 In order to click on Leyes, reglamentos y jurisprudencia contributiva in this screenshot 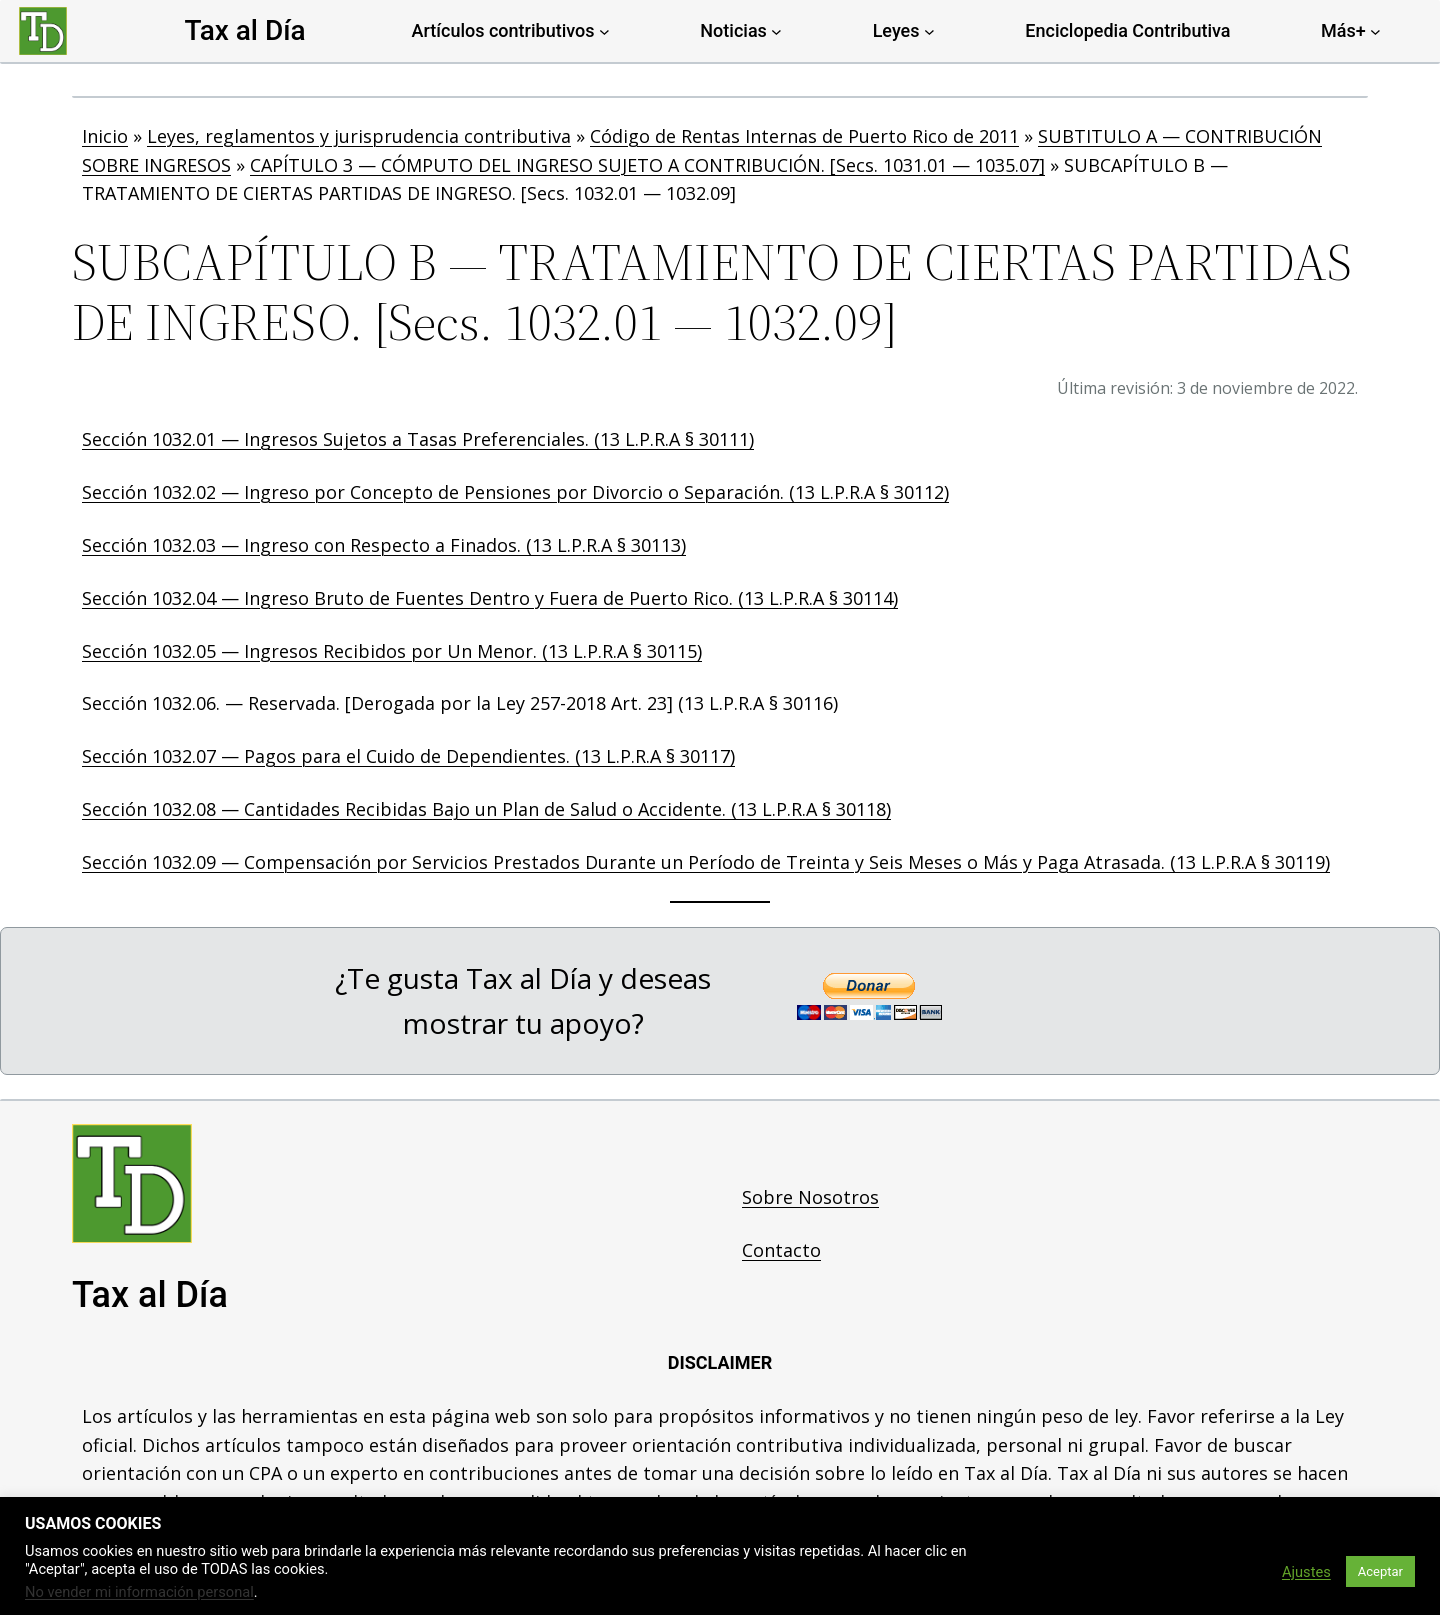, I will do `click(359, 136)`.